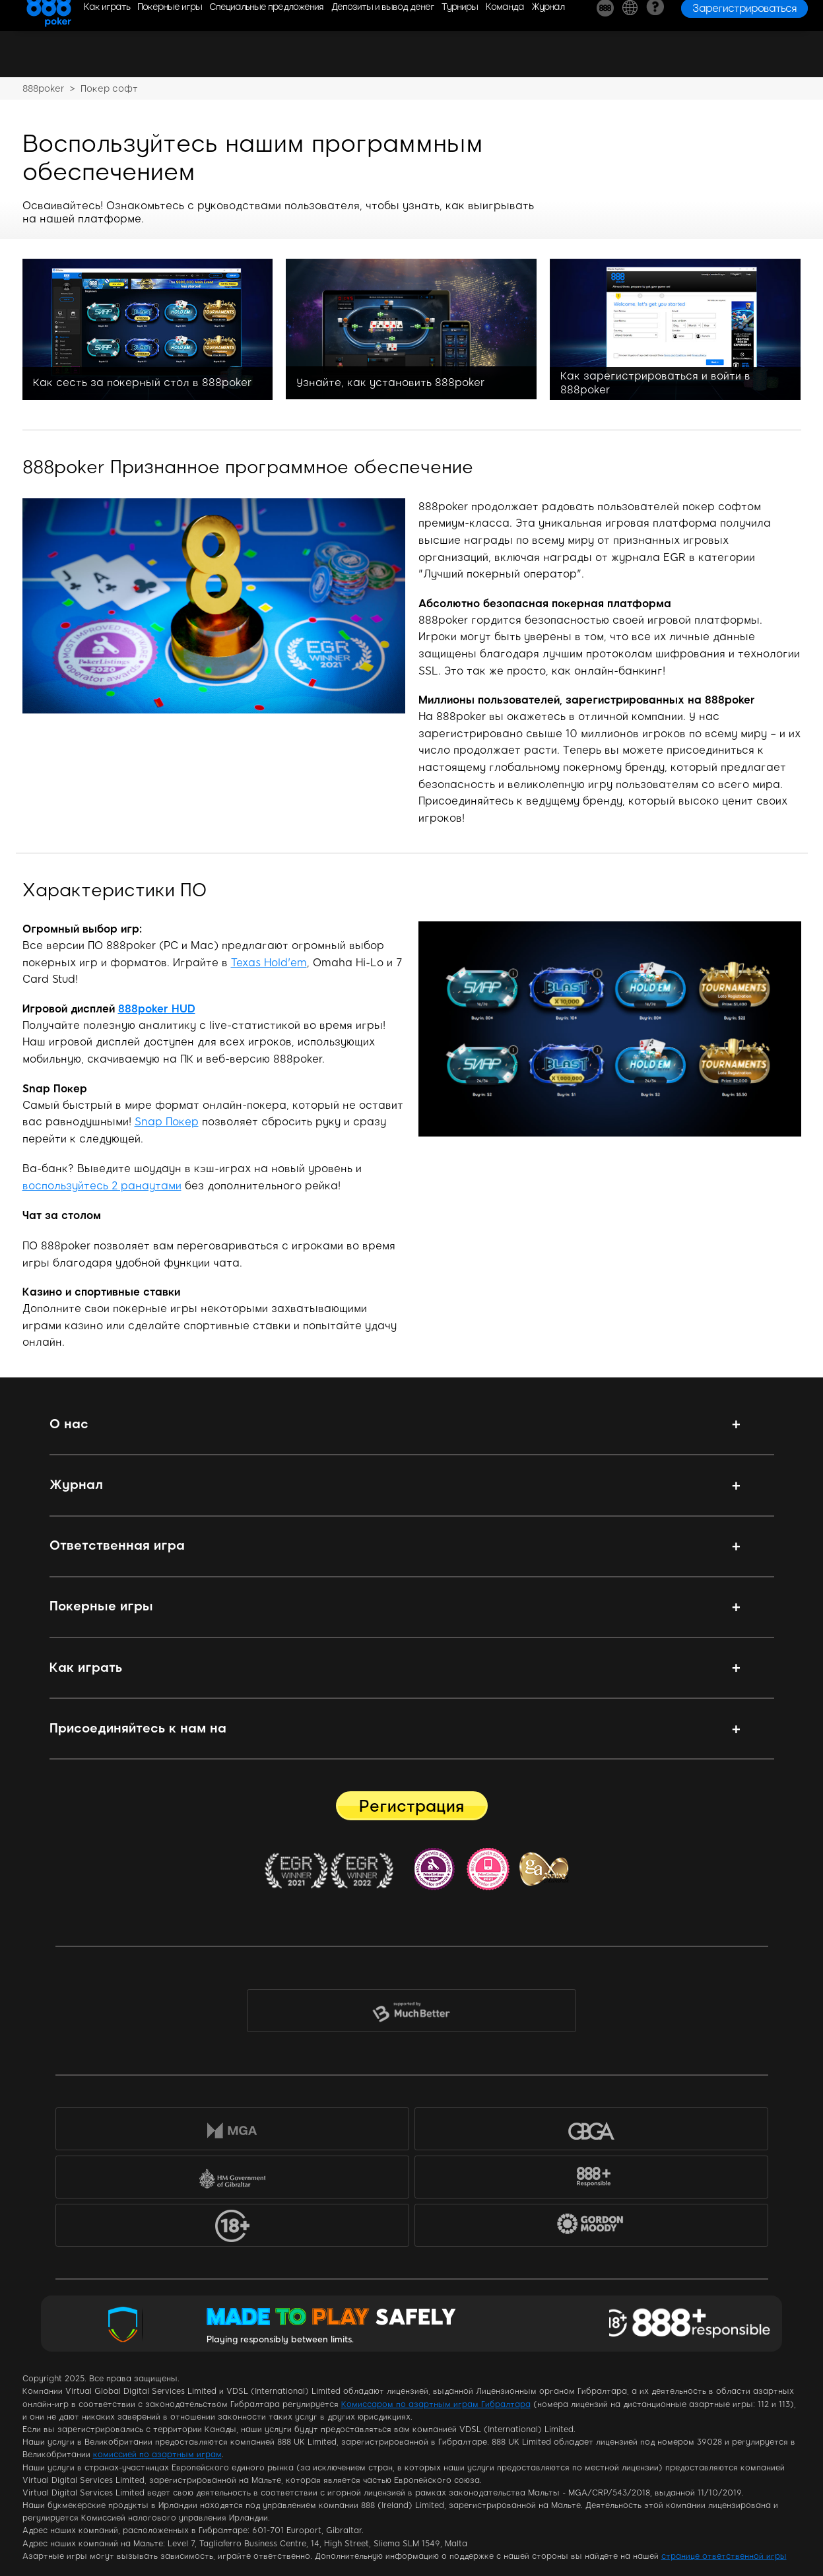  Describe the element at coordinates (232, 2228) in the screenshot. I see `18+` at that location.